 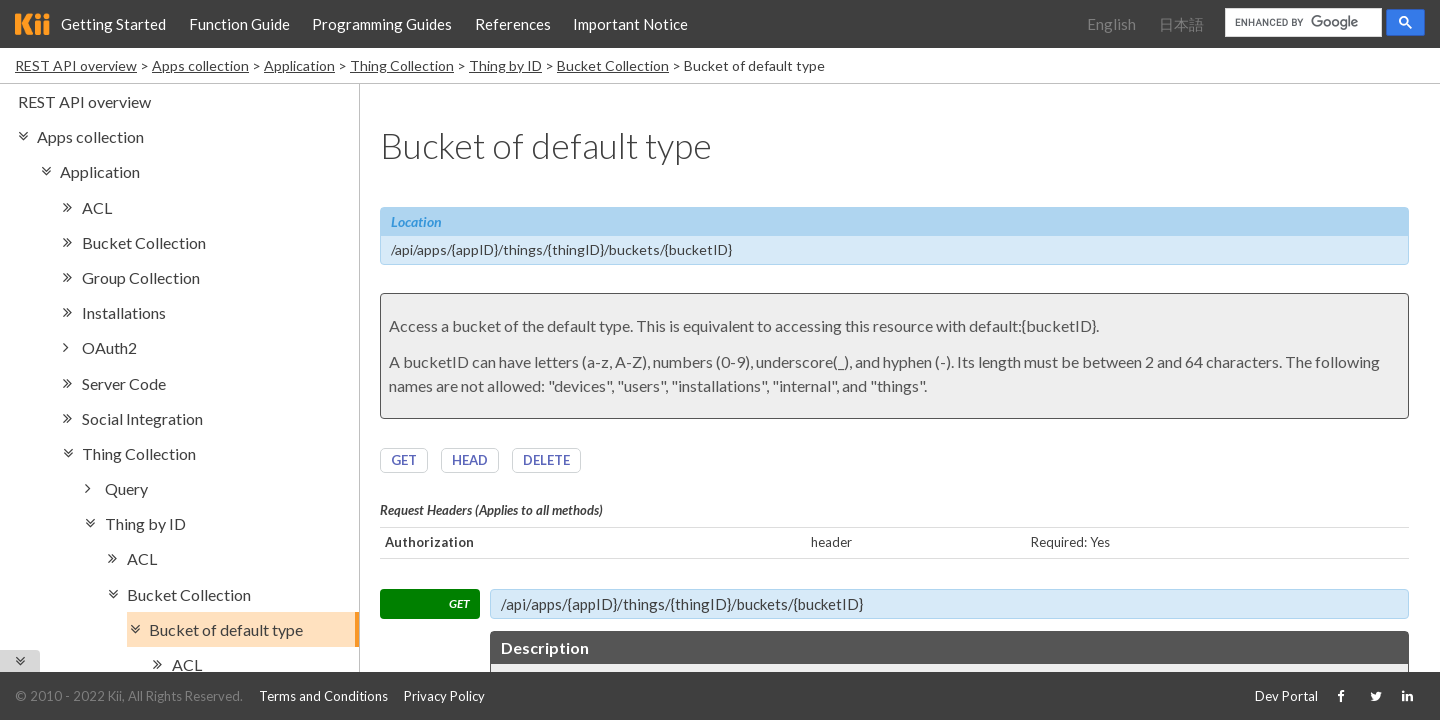 What do you see at coordinates (470, 460) in the screenshot?
I see `HEAD` at bounding box center [470, 460].